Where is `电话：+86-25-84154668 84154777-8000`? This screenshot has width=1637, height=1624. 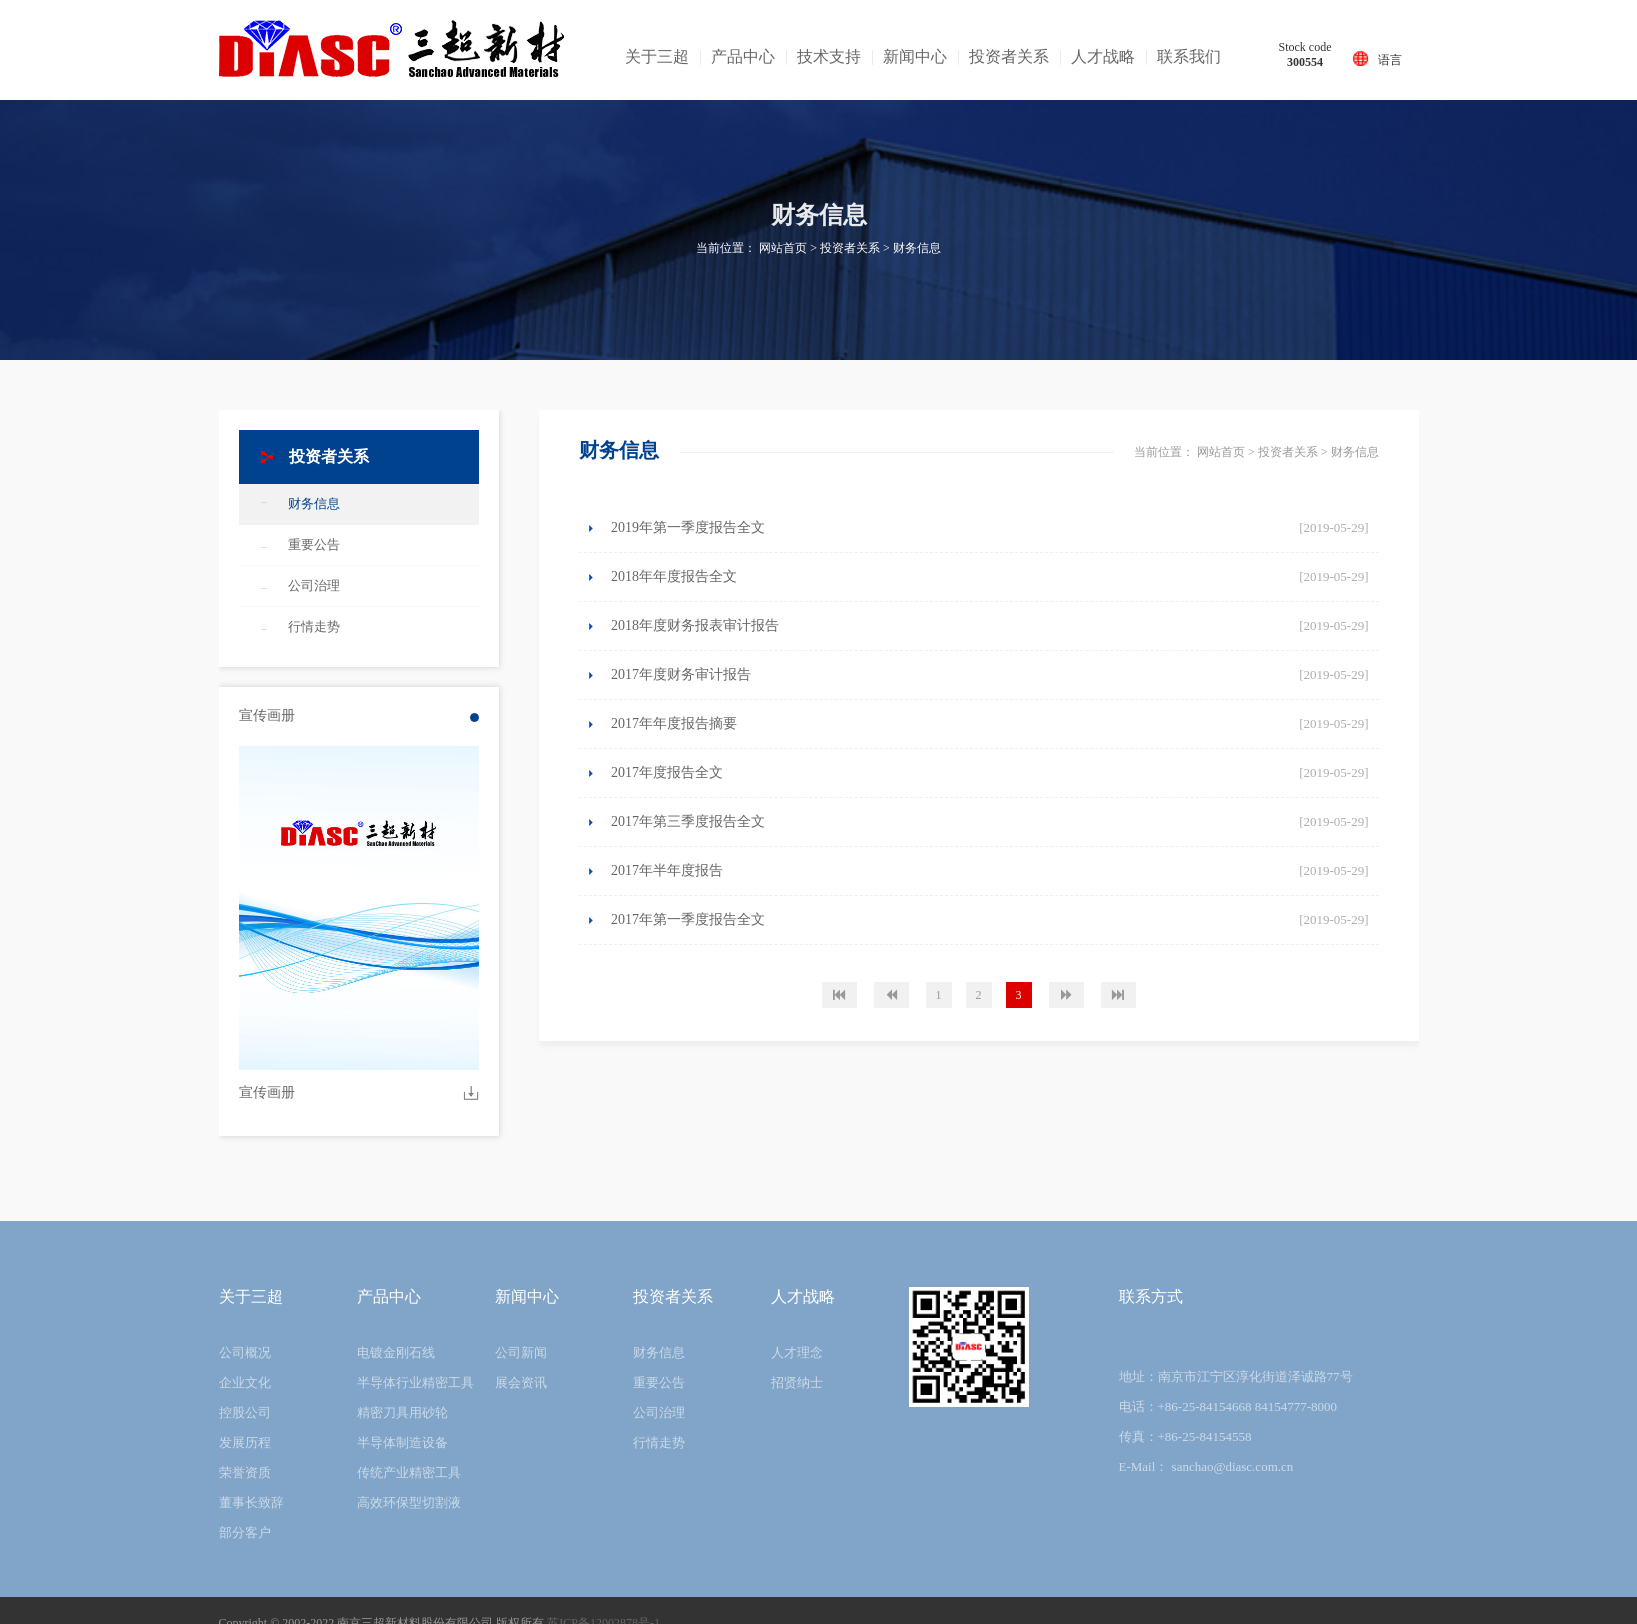 电话：+86-25-84154668 84154777-8000 is located at coordinates (1228, 1406).